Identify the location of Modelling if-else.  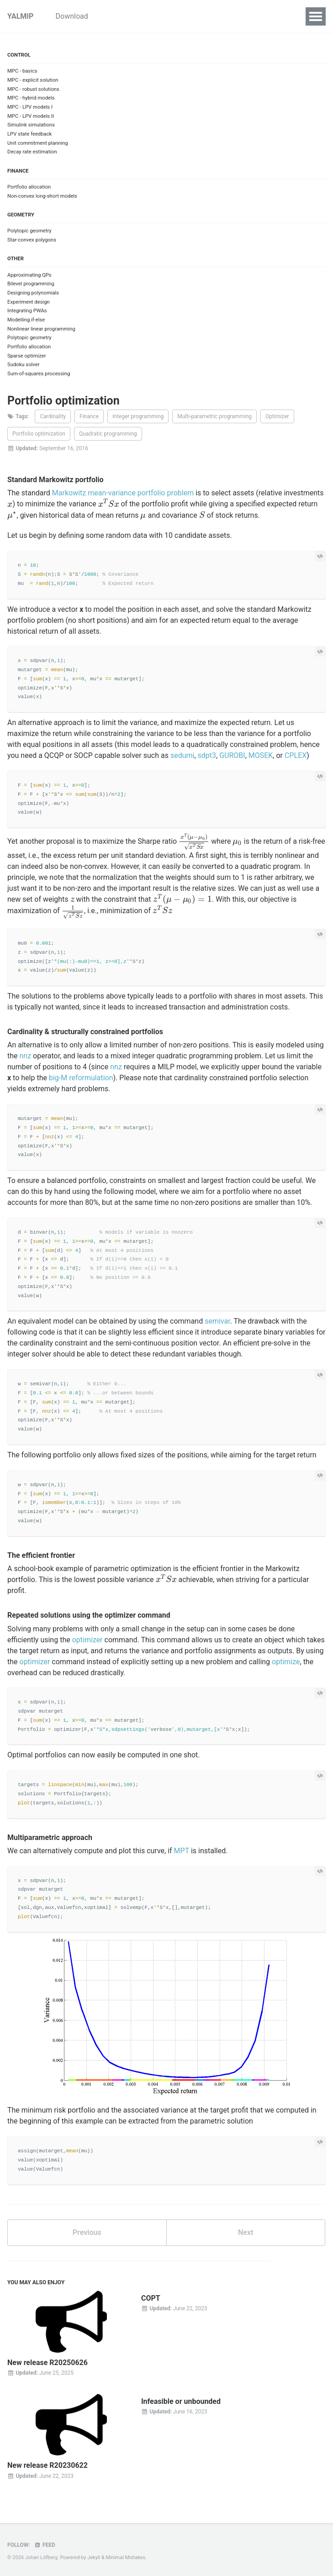
(26, 320).